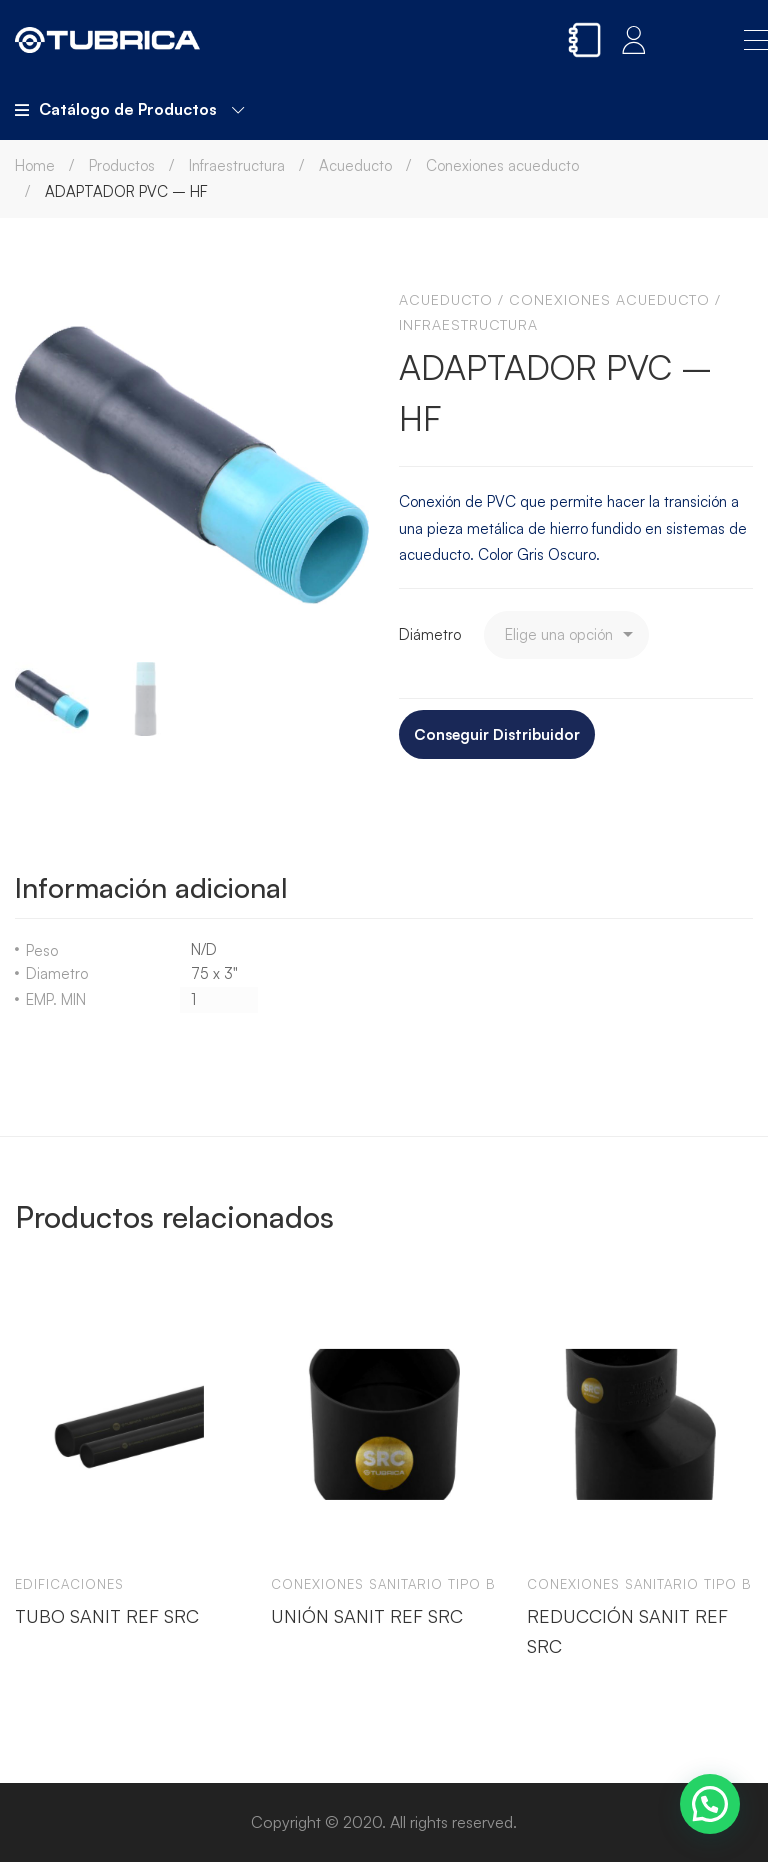  Describe the element at coordinates (129, 109) in the screenshot. I see `Catálogo de Productos` at that location.